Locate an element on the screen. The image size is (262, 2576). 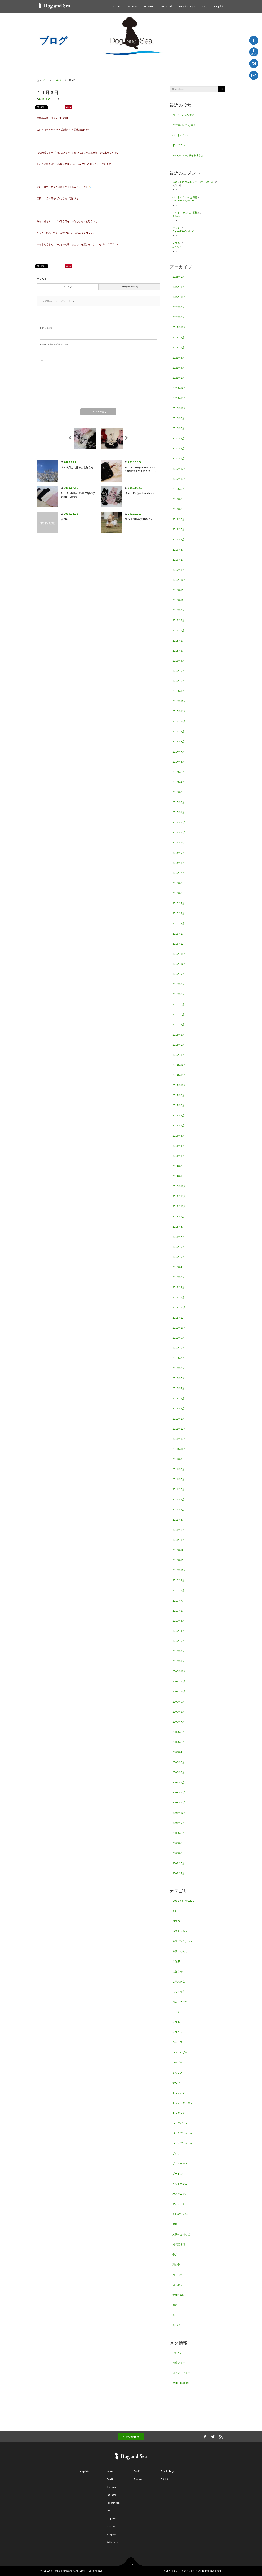
家の子 is located at coordinates (176, 2264).